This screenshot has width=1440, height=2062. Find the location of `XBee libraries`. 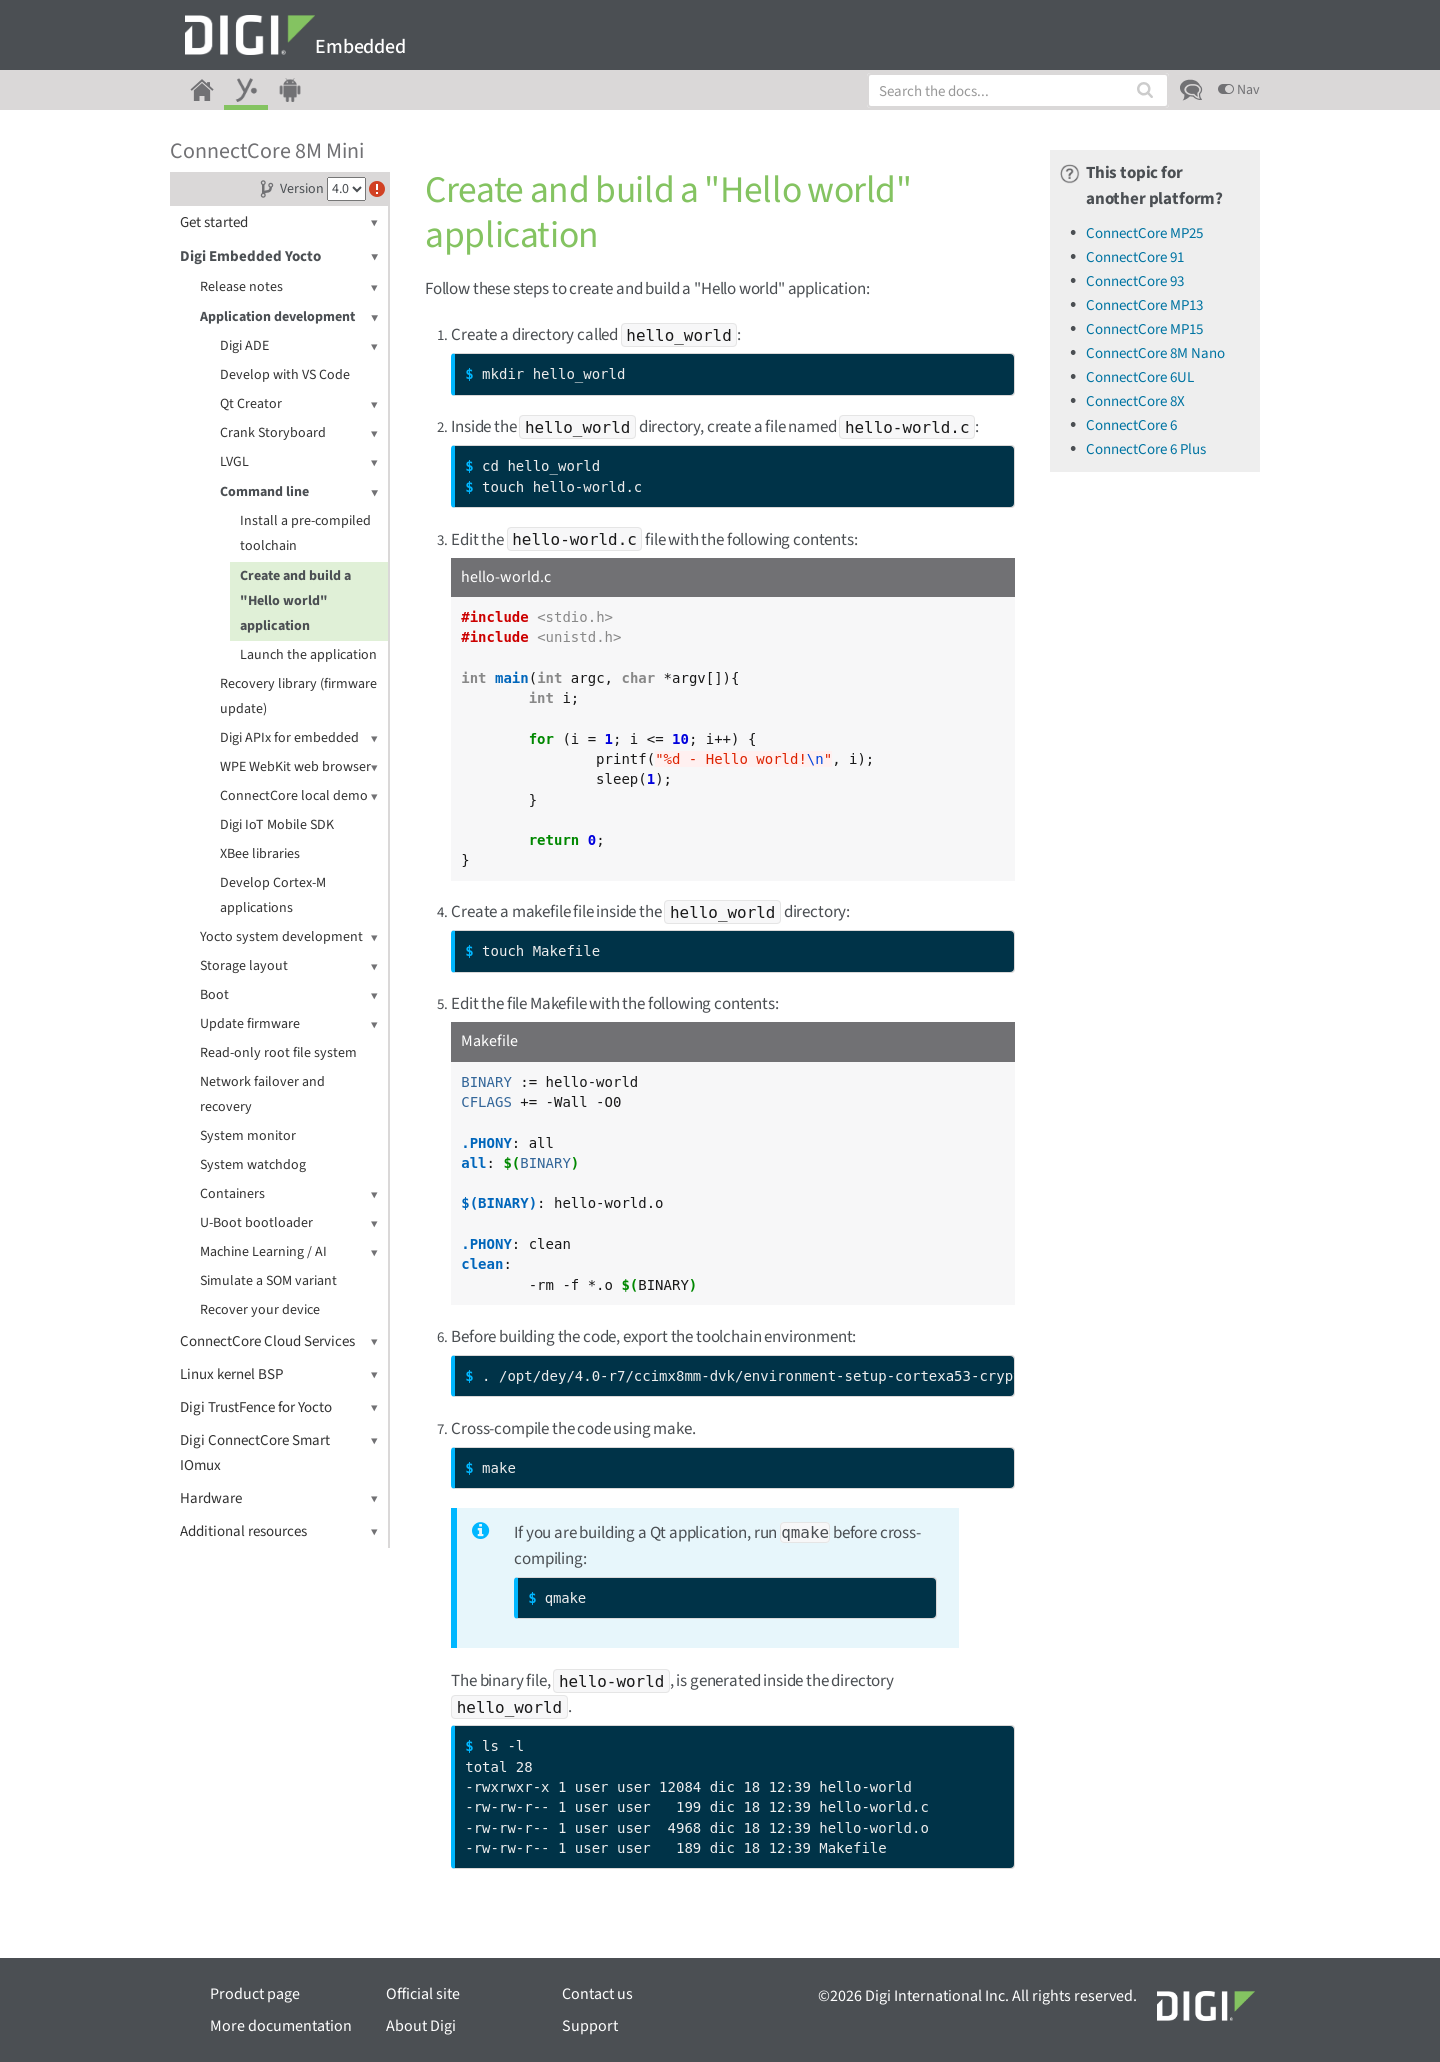

XBee libraries is located at coordinates (260, 854).